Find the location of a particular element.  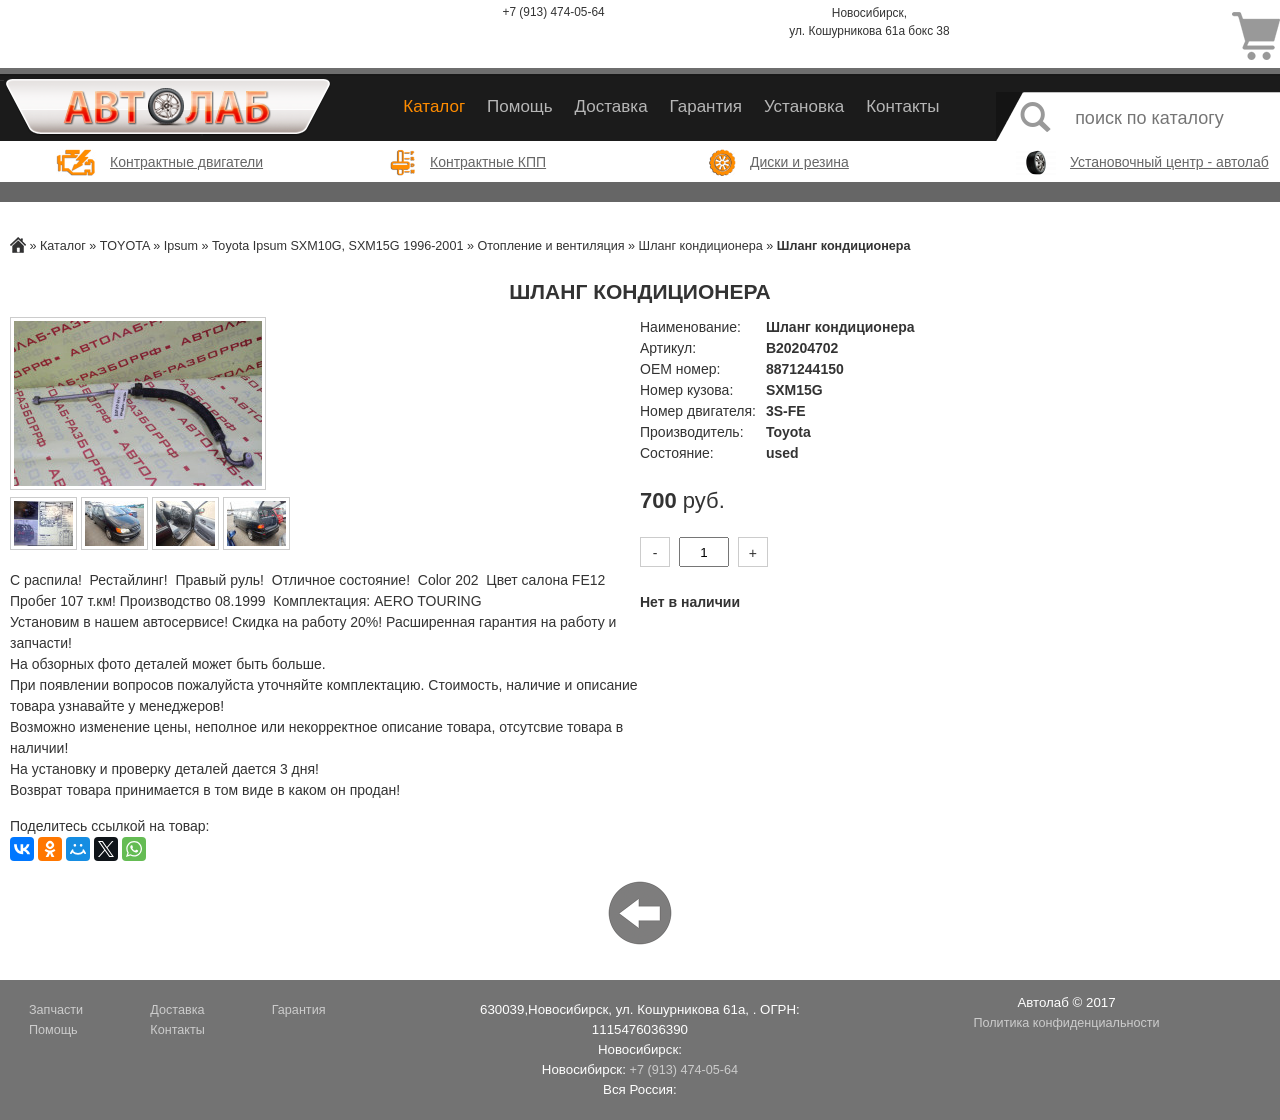

Помощь is located at coordinates (520, 106).